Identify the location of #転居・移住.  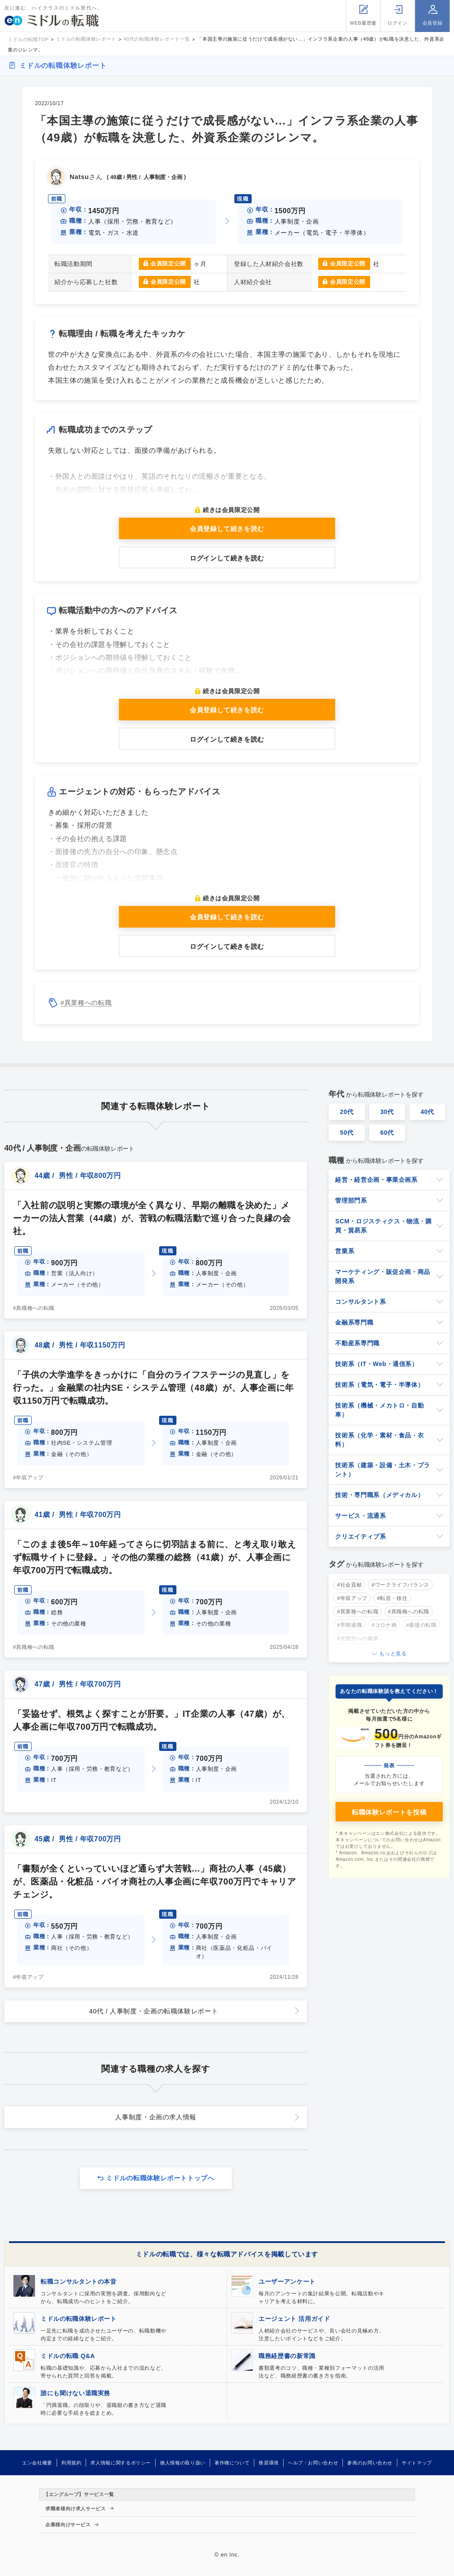
(392, 1598).